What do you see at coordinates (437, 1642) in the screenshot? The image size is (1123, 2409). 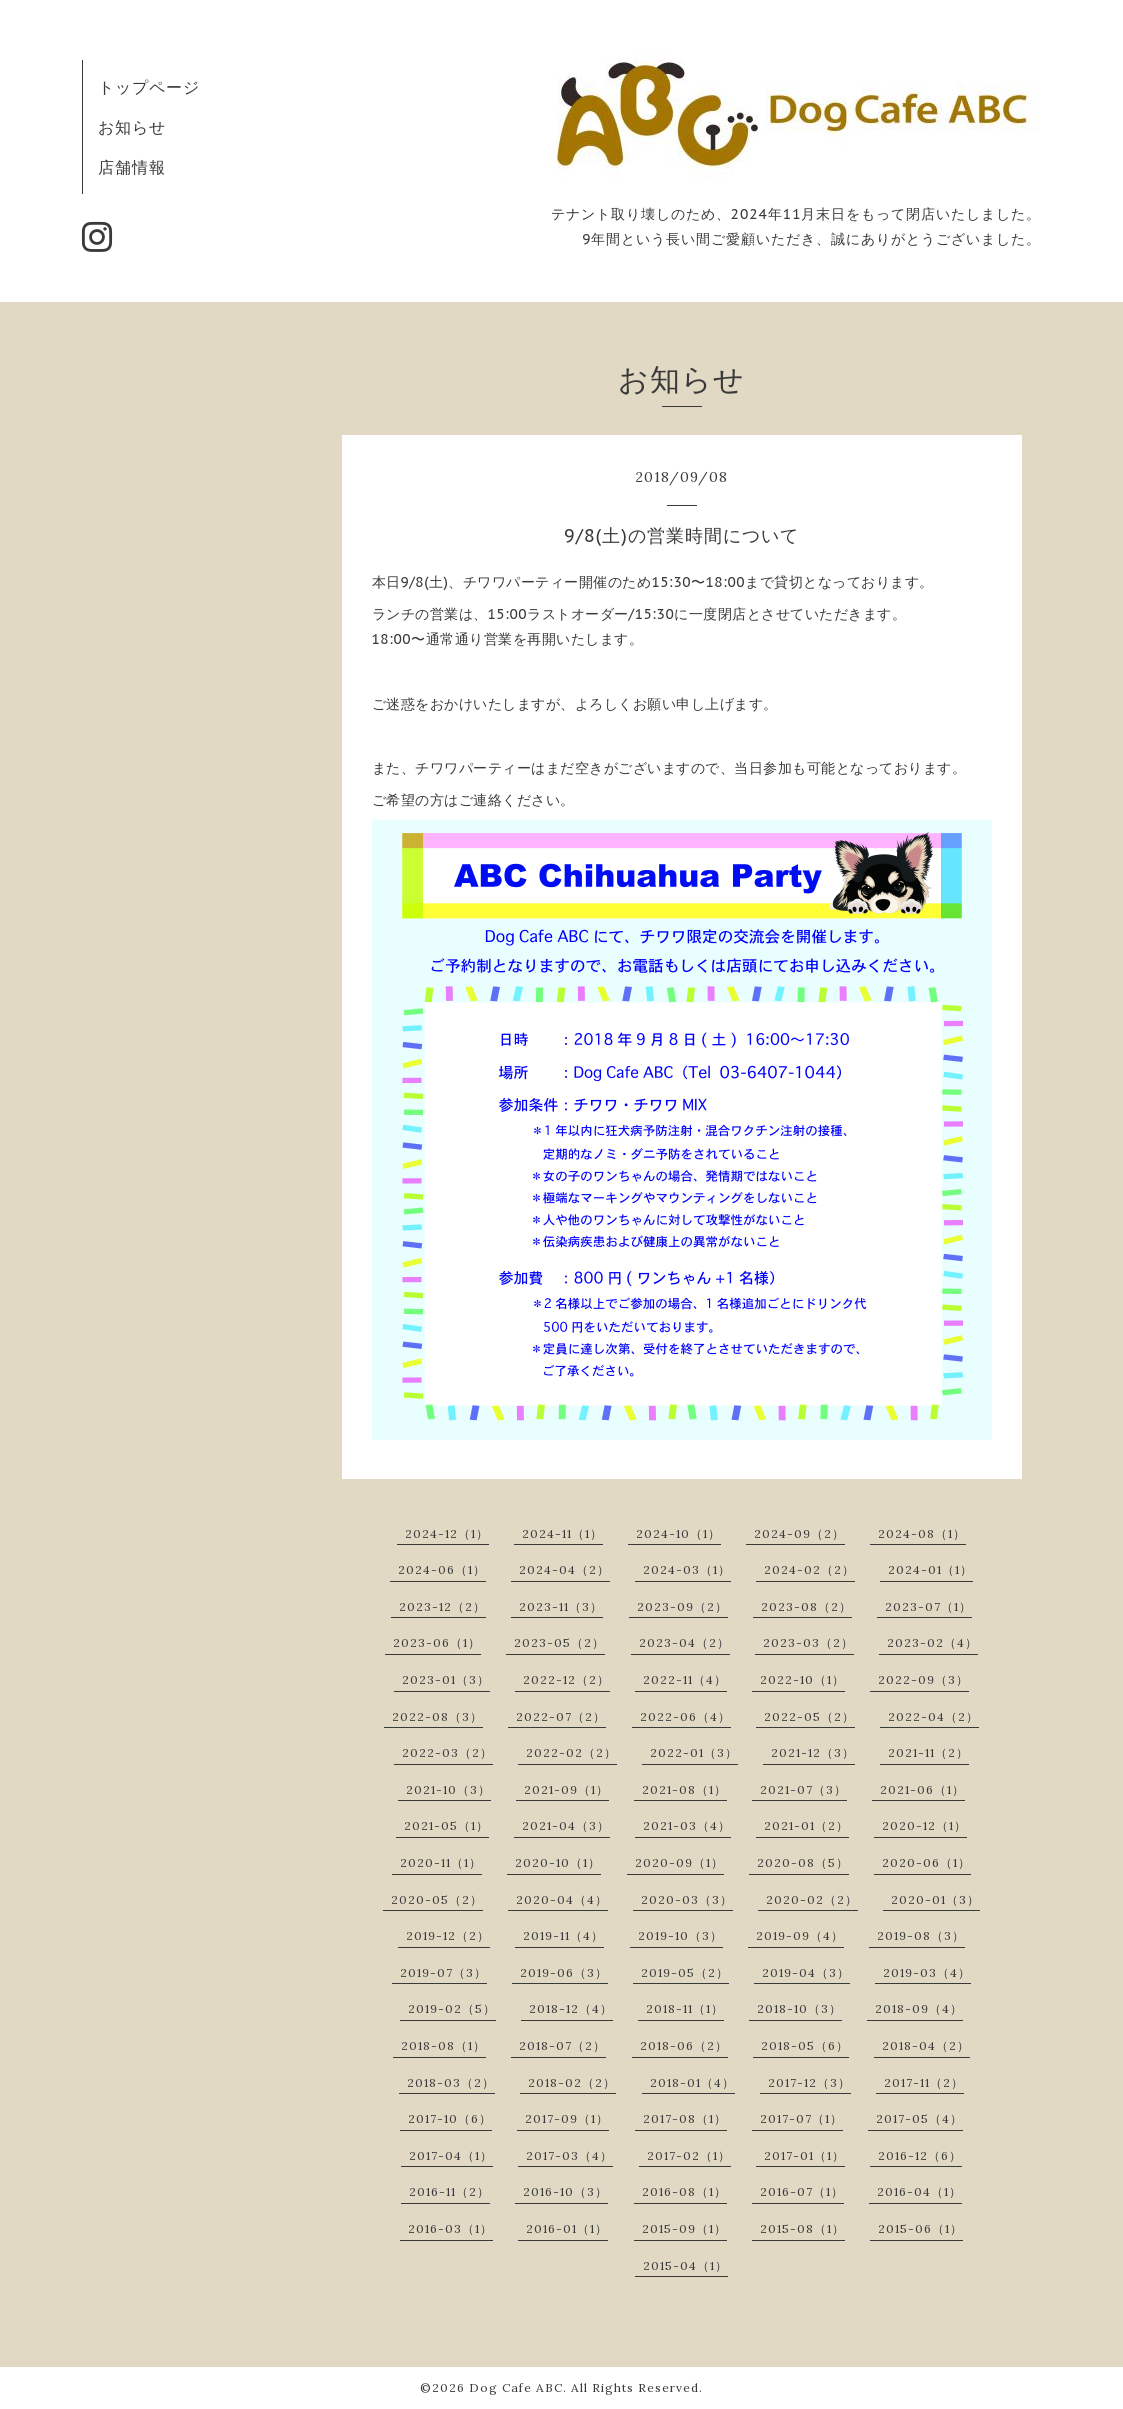 I see `2023-06（1）` at bounding box center [437, 1642].